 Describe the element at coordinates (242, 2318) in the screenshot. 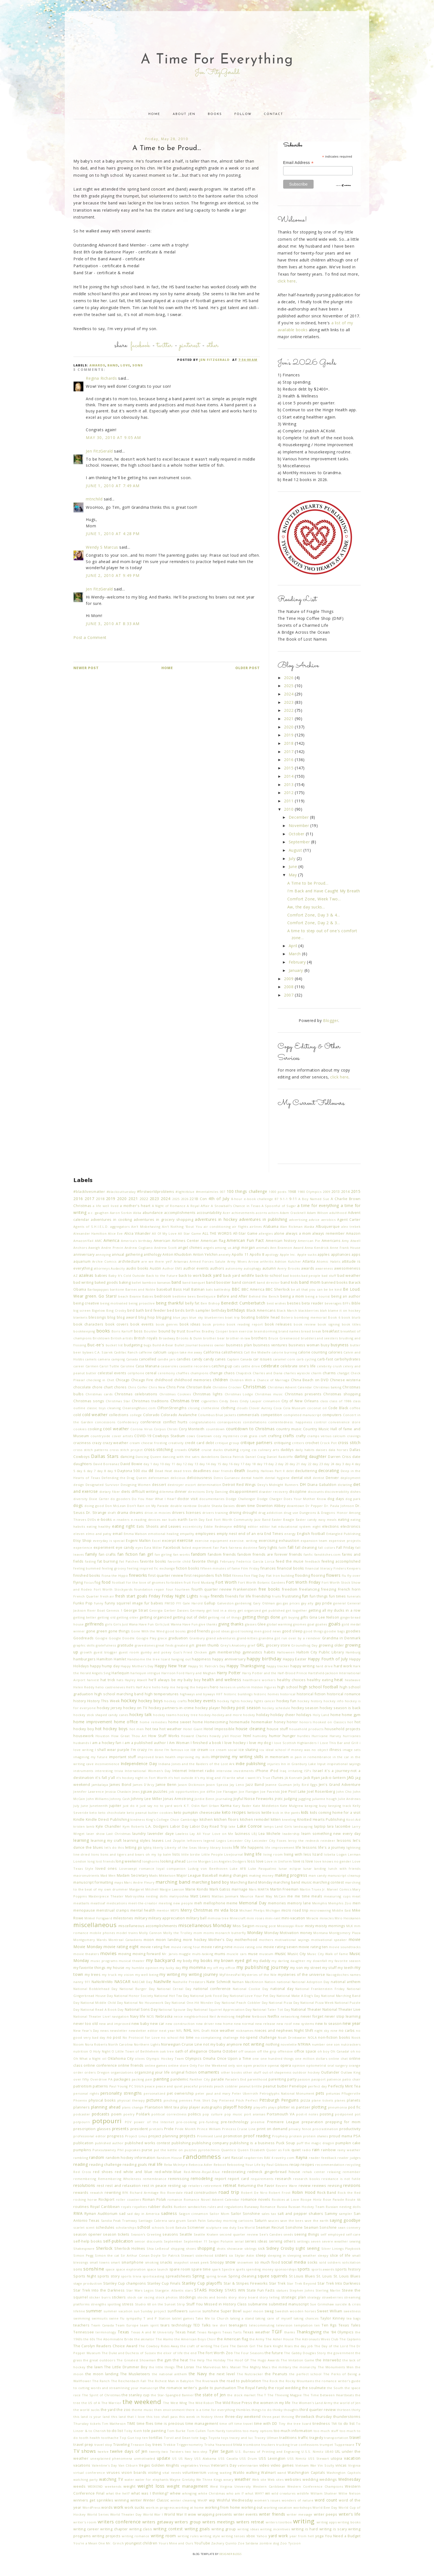

I see `taking a stand` at that location.